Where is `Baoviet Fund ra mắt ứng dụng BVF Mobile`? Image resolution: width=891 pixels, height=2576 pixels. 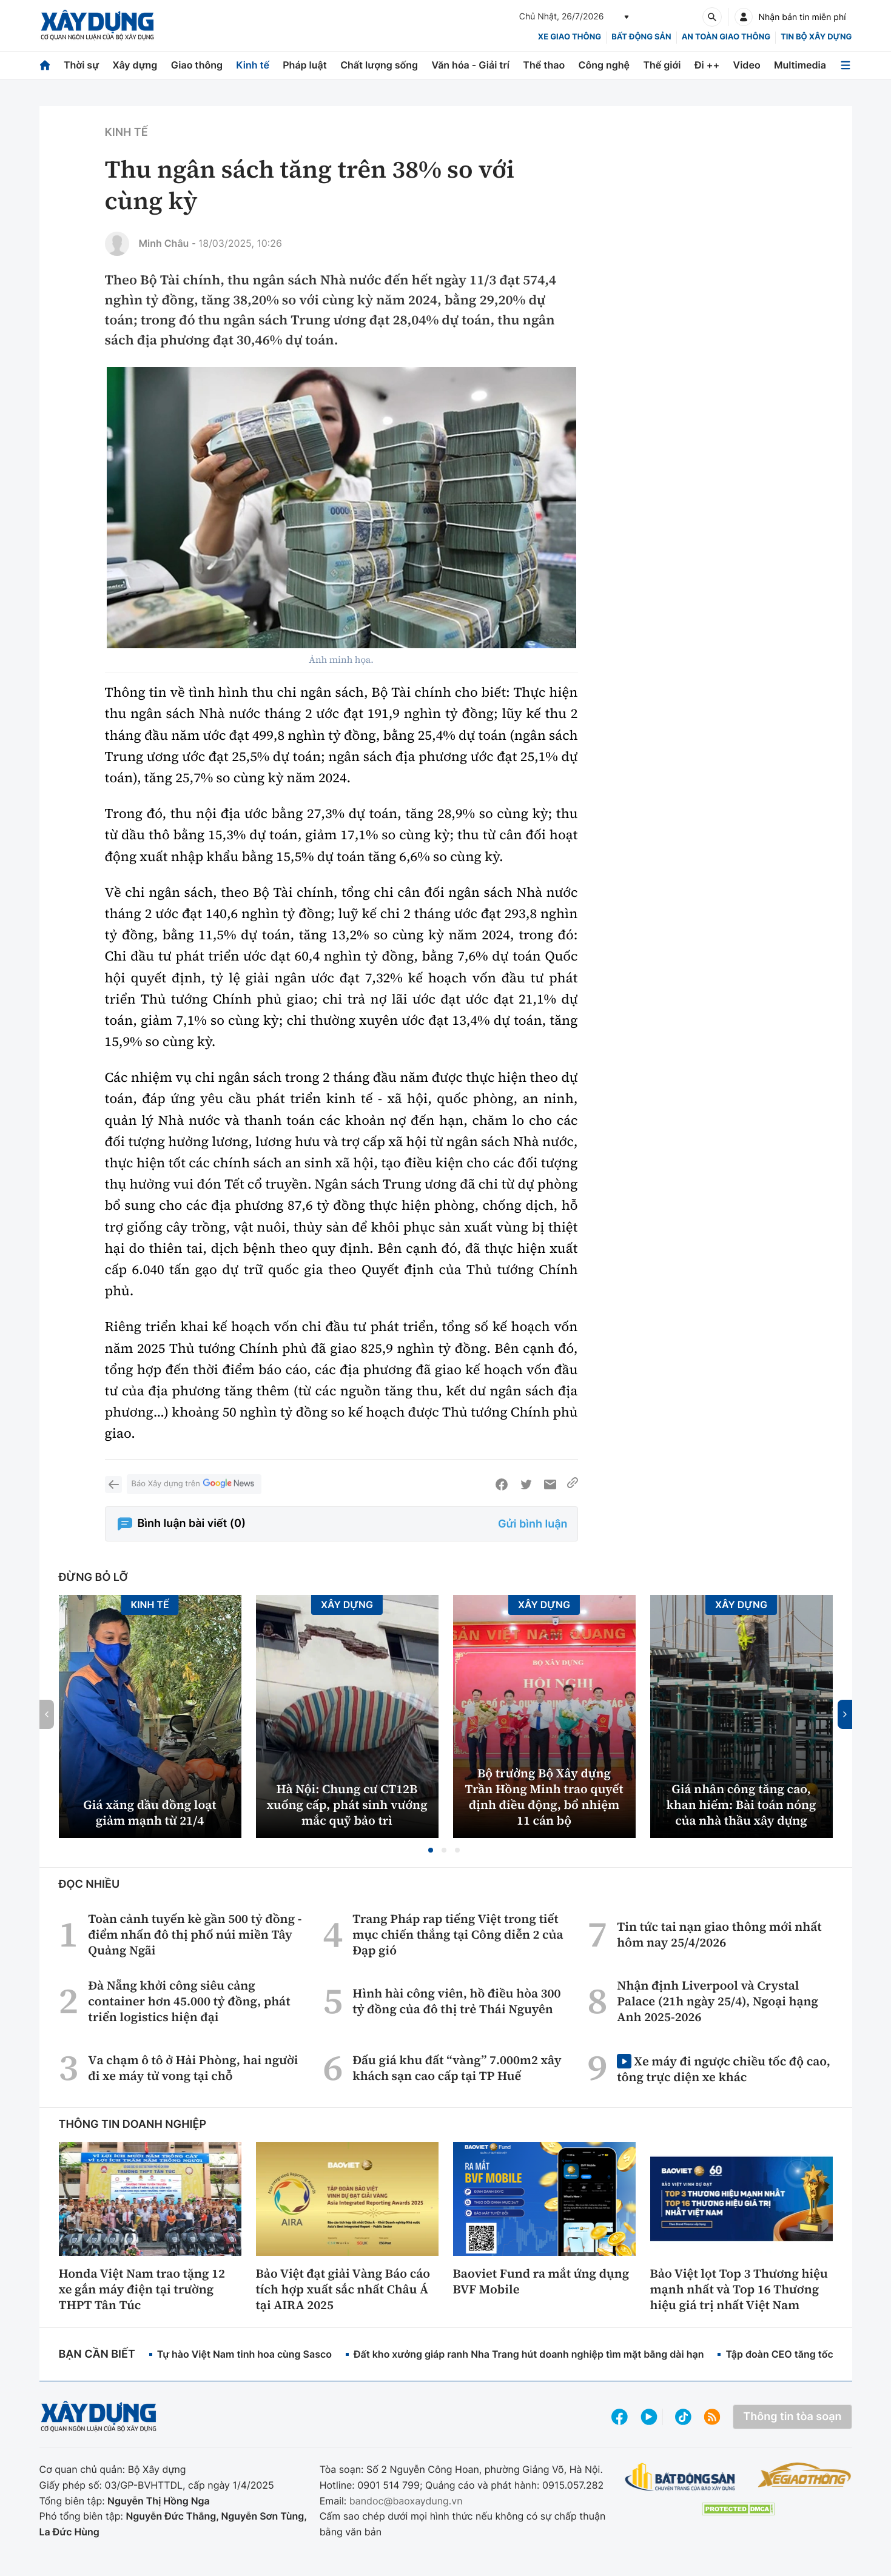 Baoviet Fund ra mắt ứng dụng BVF Mobile is located at coordinates (541, 2281).